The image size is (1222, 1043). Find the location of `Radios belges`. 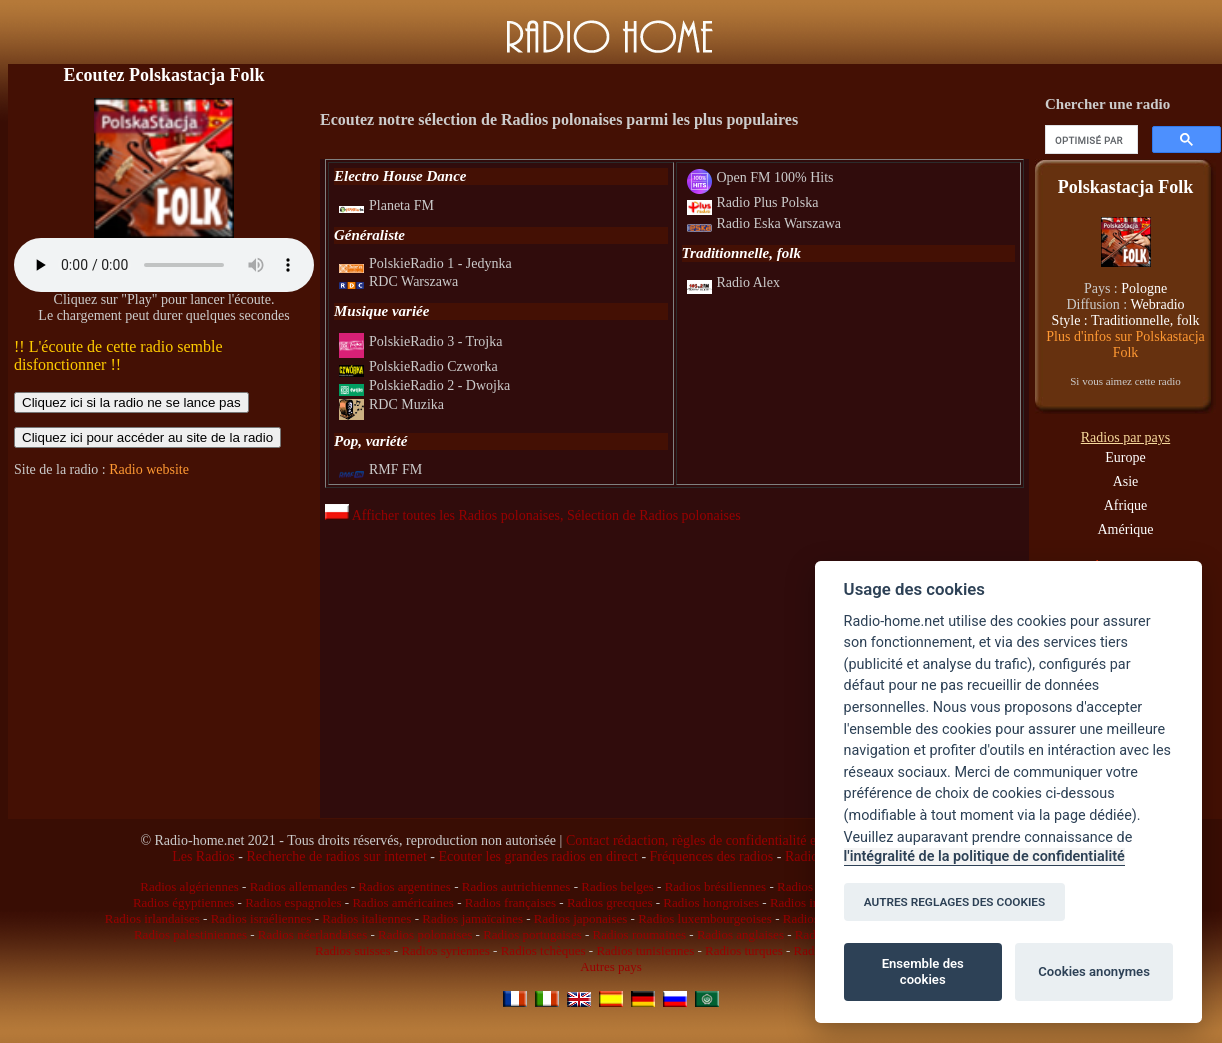

Radios belges is located at coordinates (617, 886).